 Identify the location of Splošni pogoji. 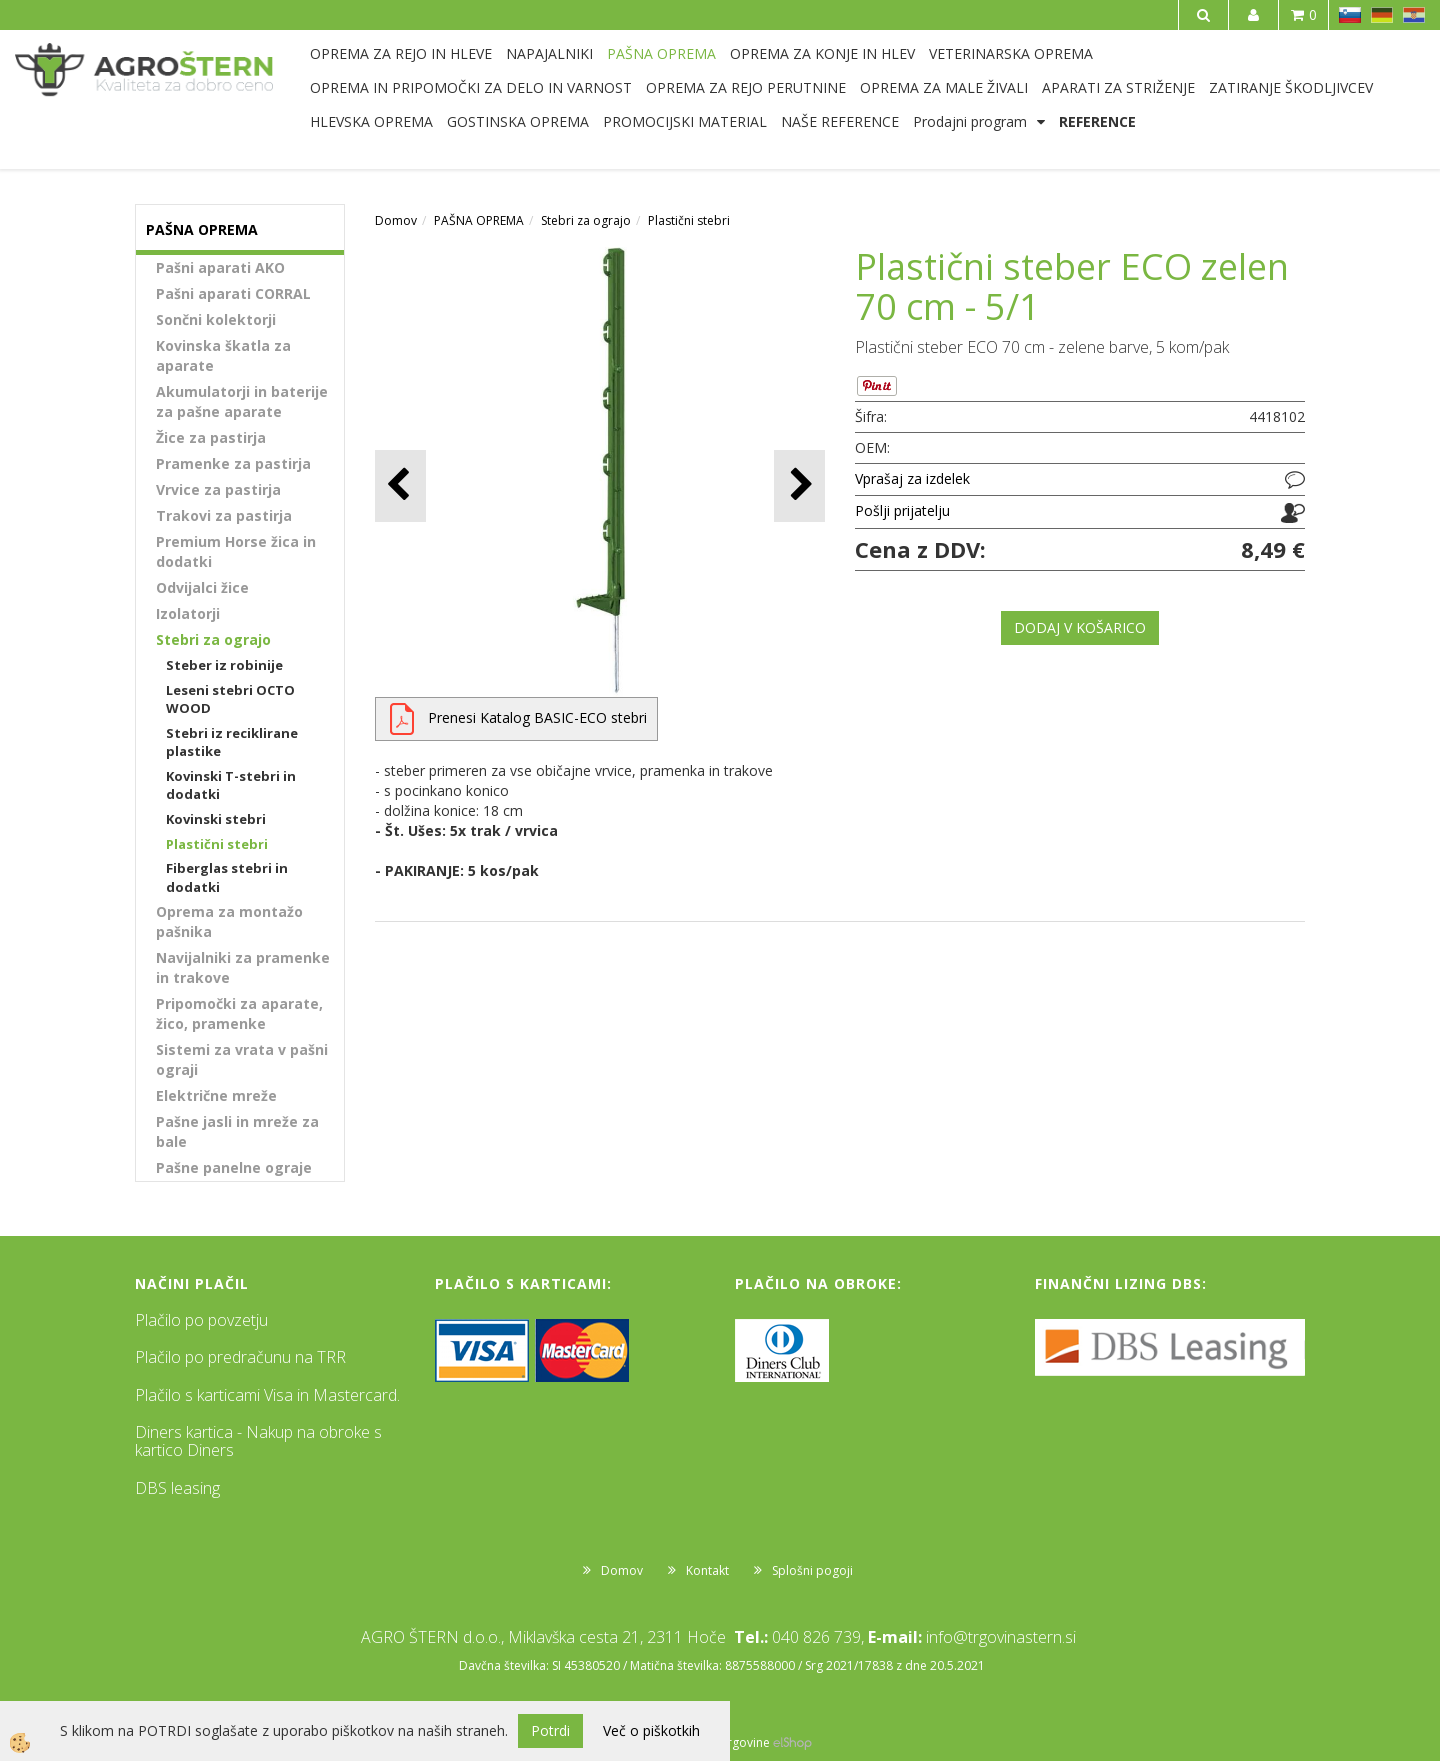
(812, 1570).